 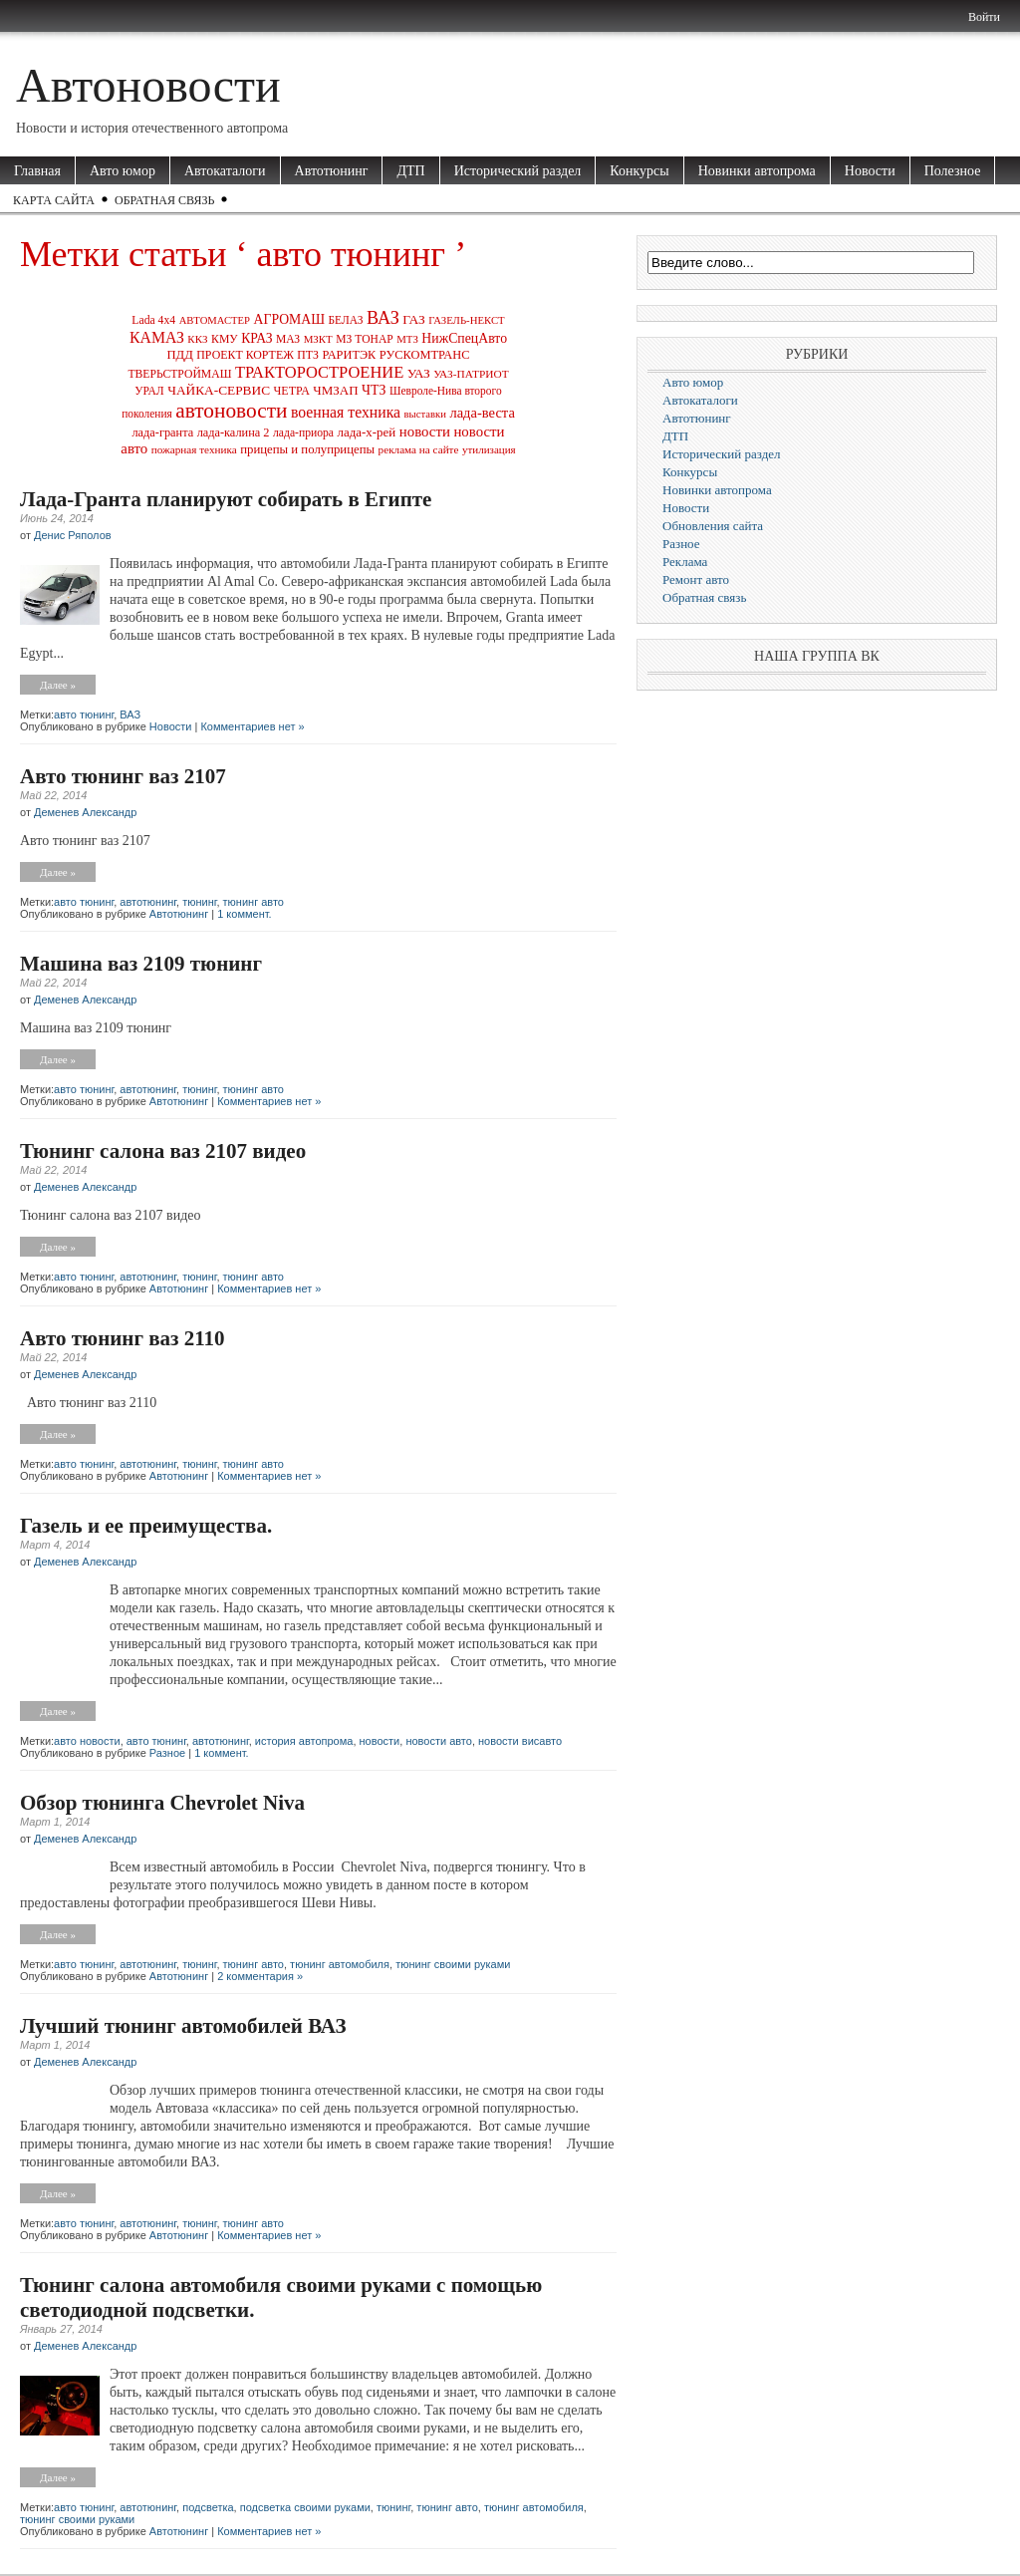 What do you see at coordinates (489, 449) in the screenshot?
I see `утилизация` at bounding box center [489, 449].